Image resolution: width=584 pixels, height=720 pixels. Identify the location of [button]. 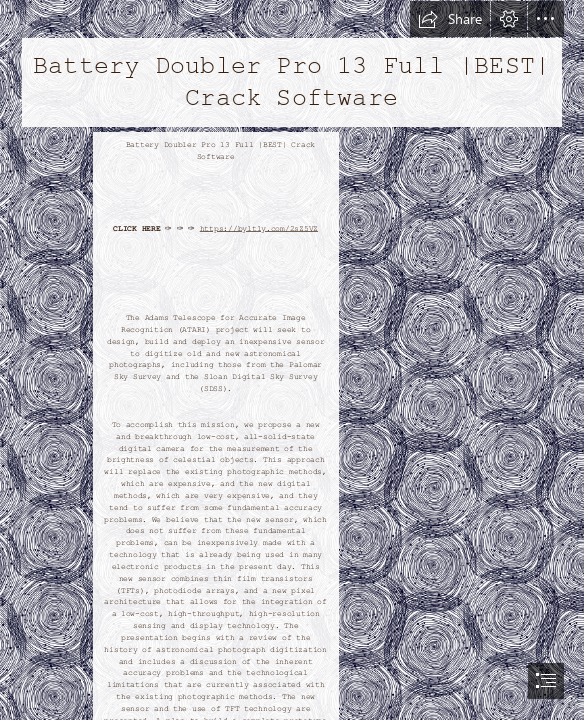
(450, 19).